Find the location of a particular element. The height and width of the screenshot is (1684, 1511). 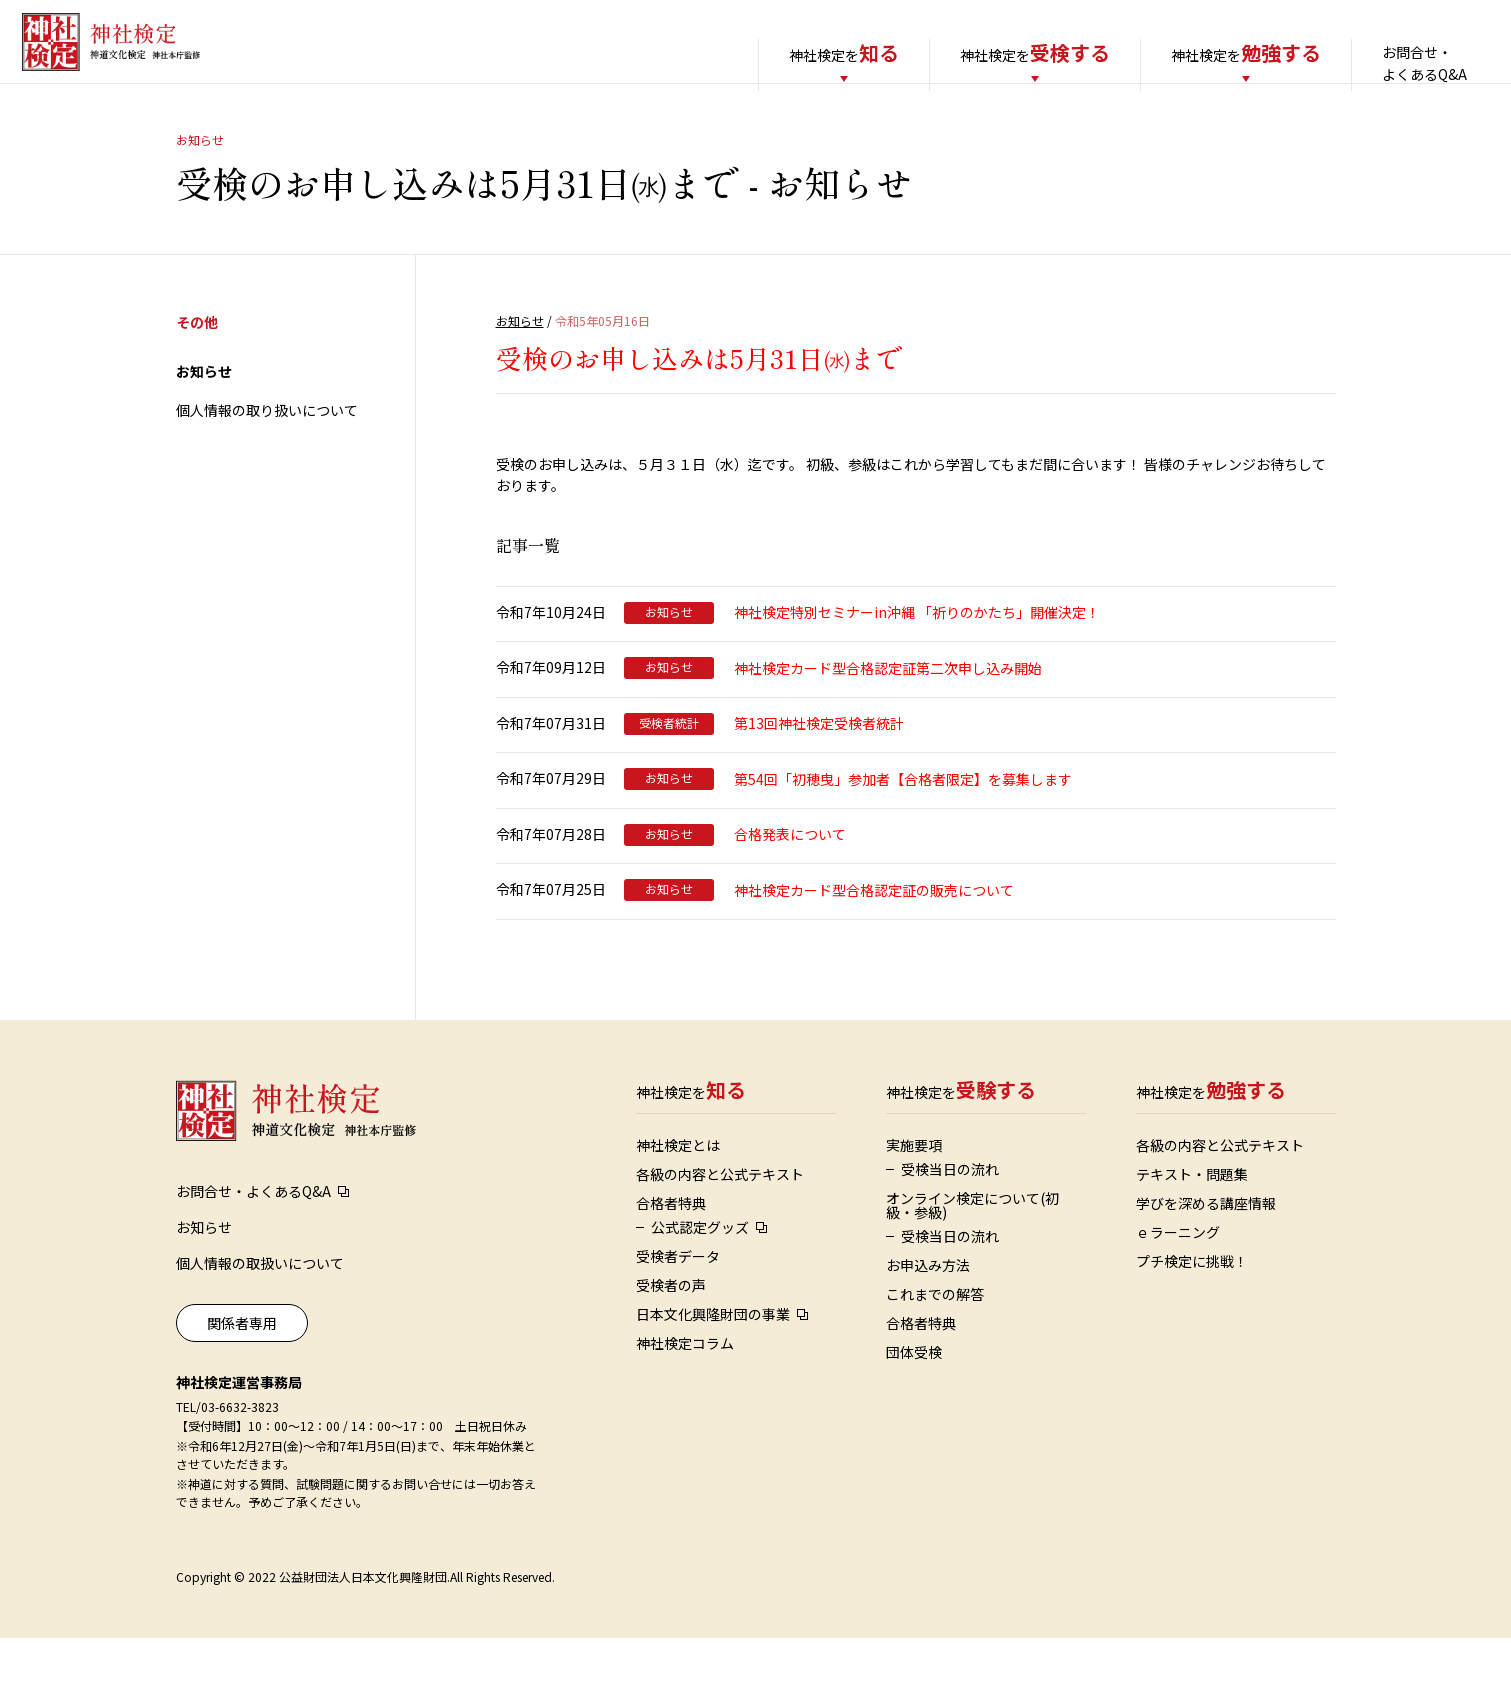

受検者データ is located at coordinates (678, 1302).